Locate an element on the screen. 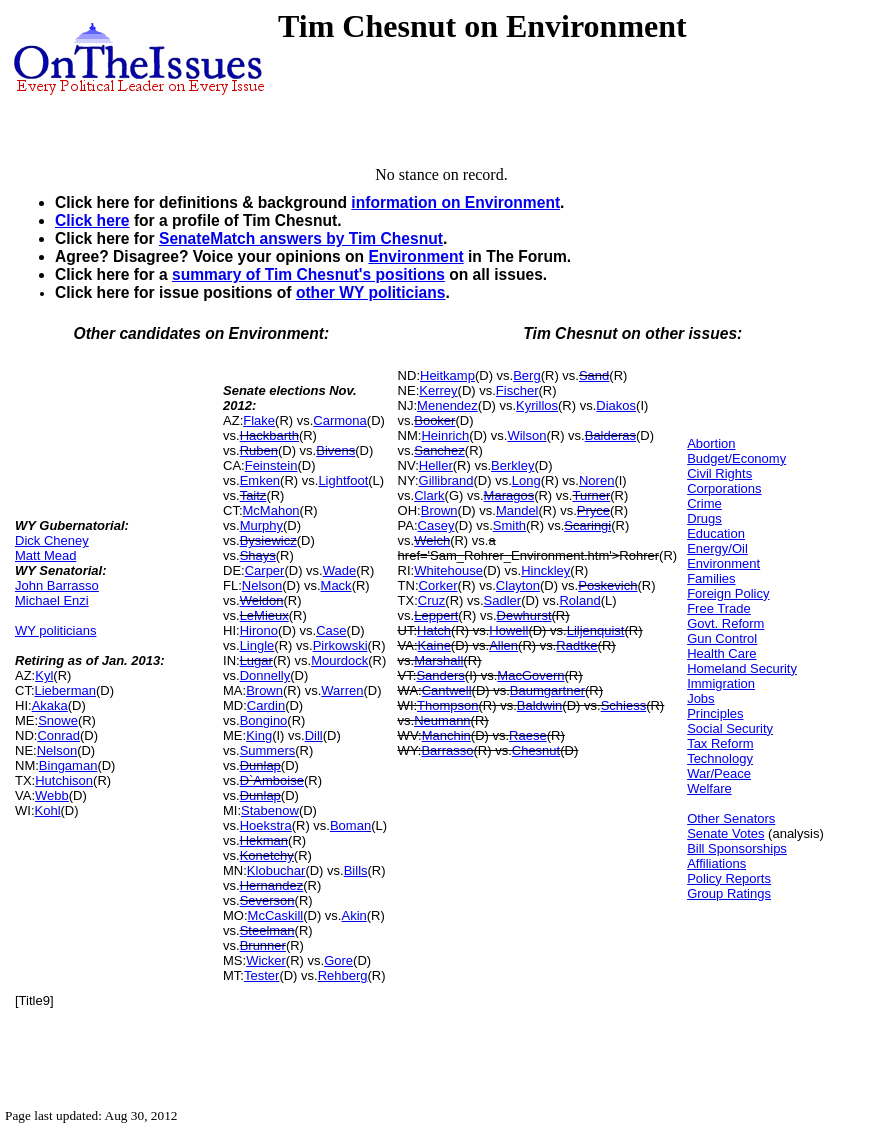 This screenshot has width=883, height=1129. Case is located at coordinates (331, 630).